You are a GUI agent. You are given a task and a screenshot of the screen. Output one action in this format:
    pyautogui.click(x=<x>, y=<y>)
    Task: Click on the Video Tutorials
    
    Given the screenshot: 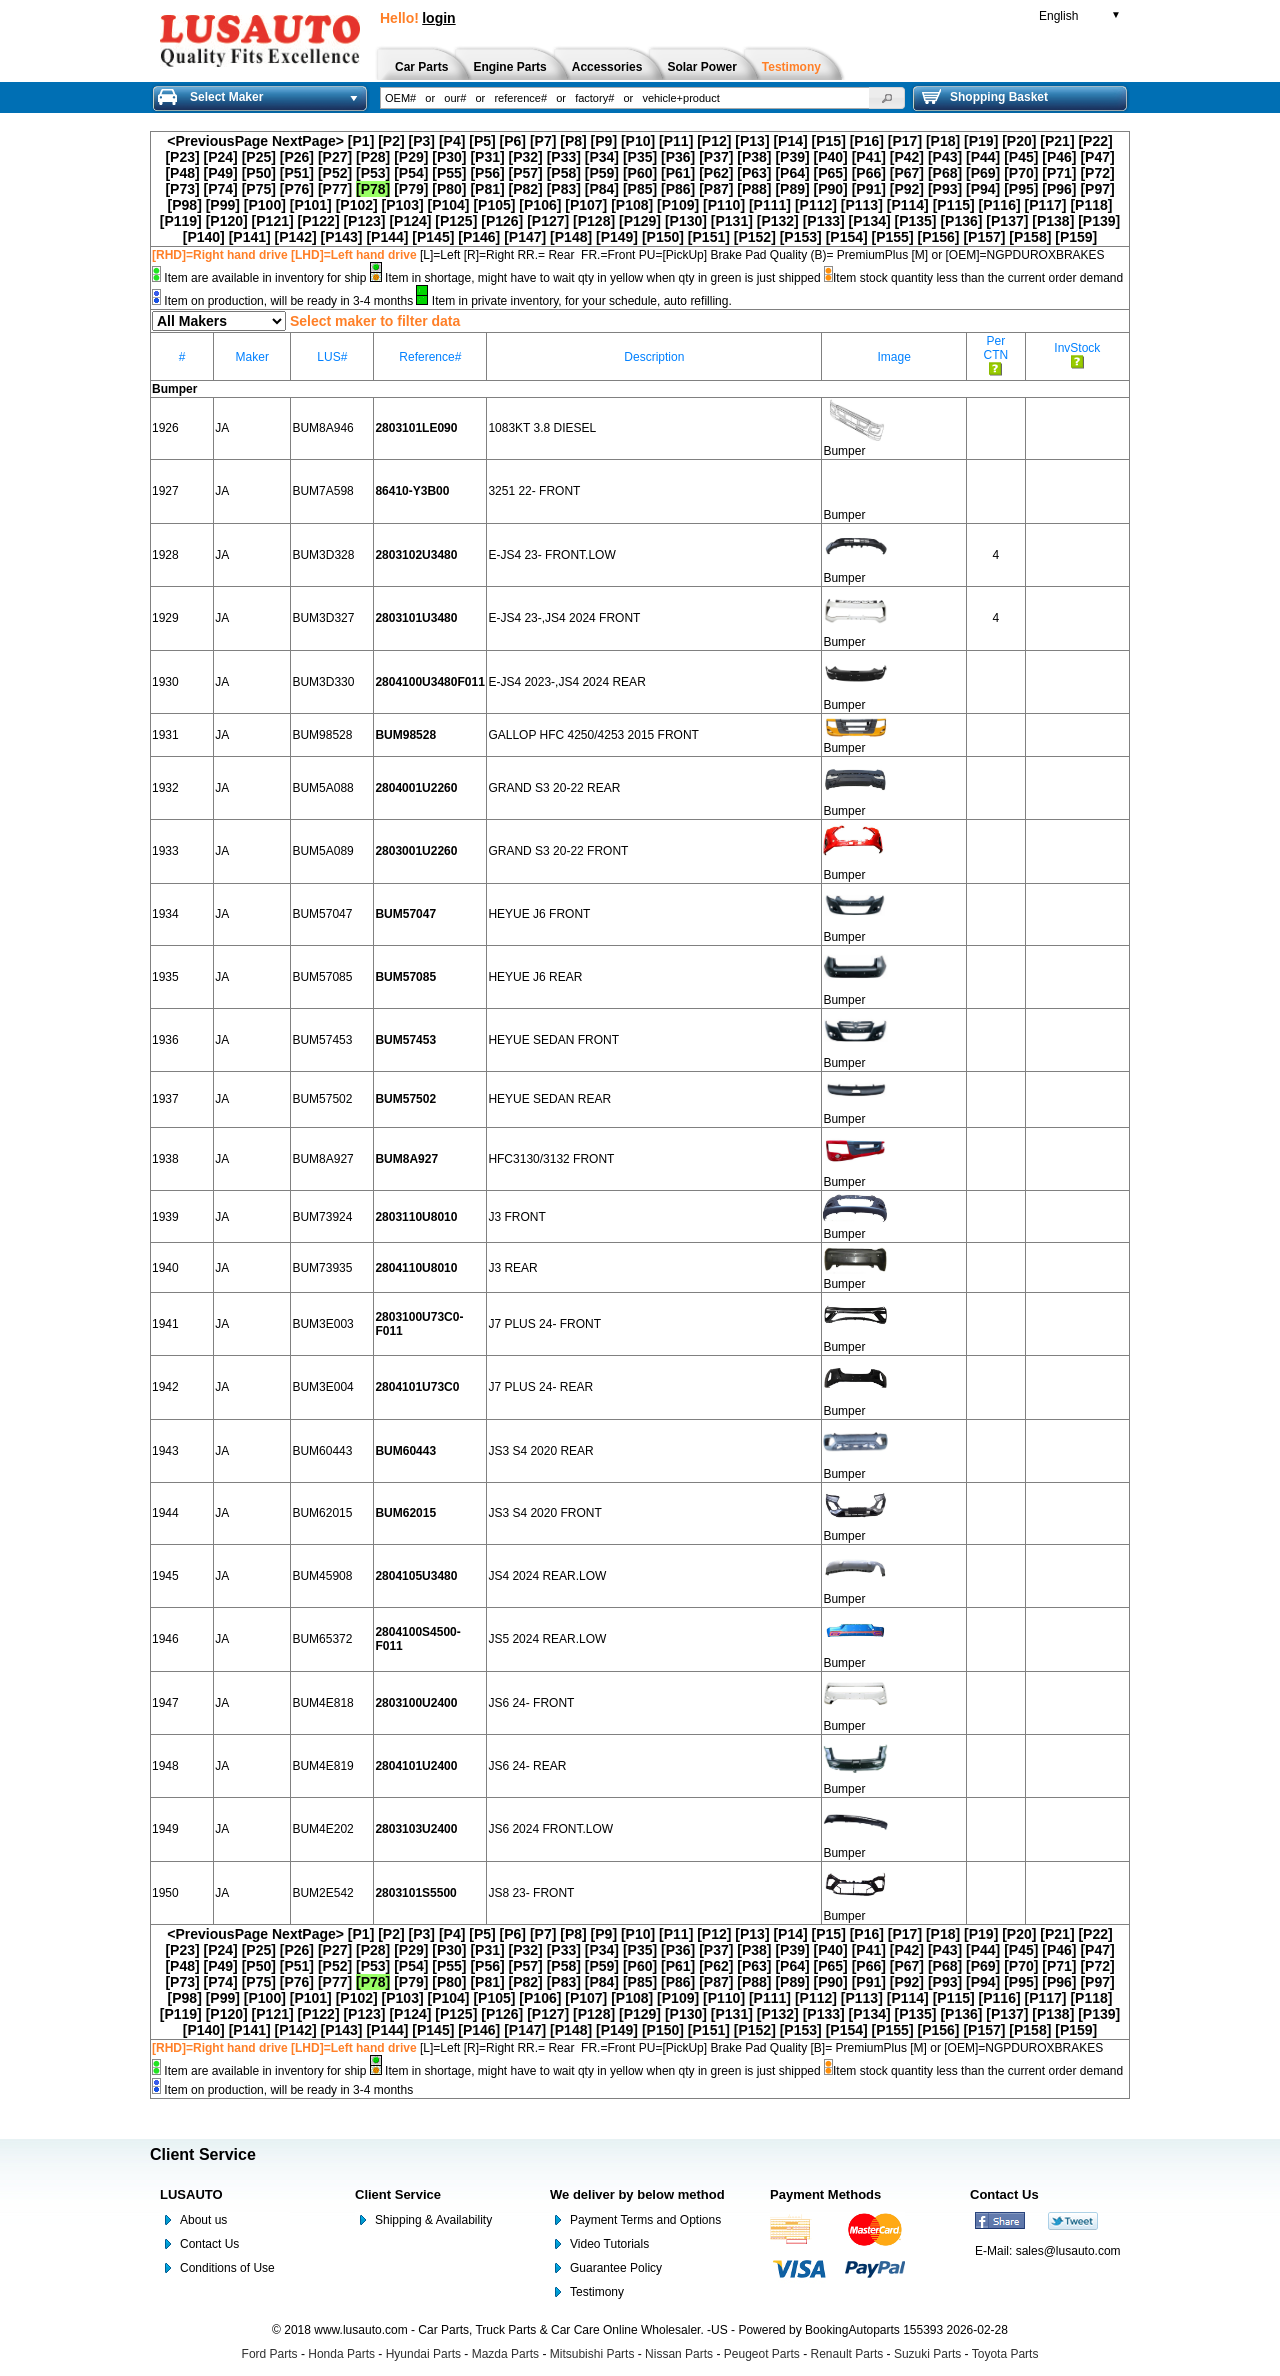 What is the action you would take?
    pyautogui.click(x=609, y=2244)
    